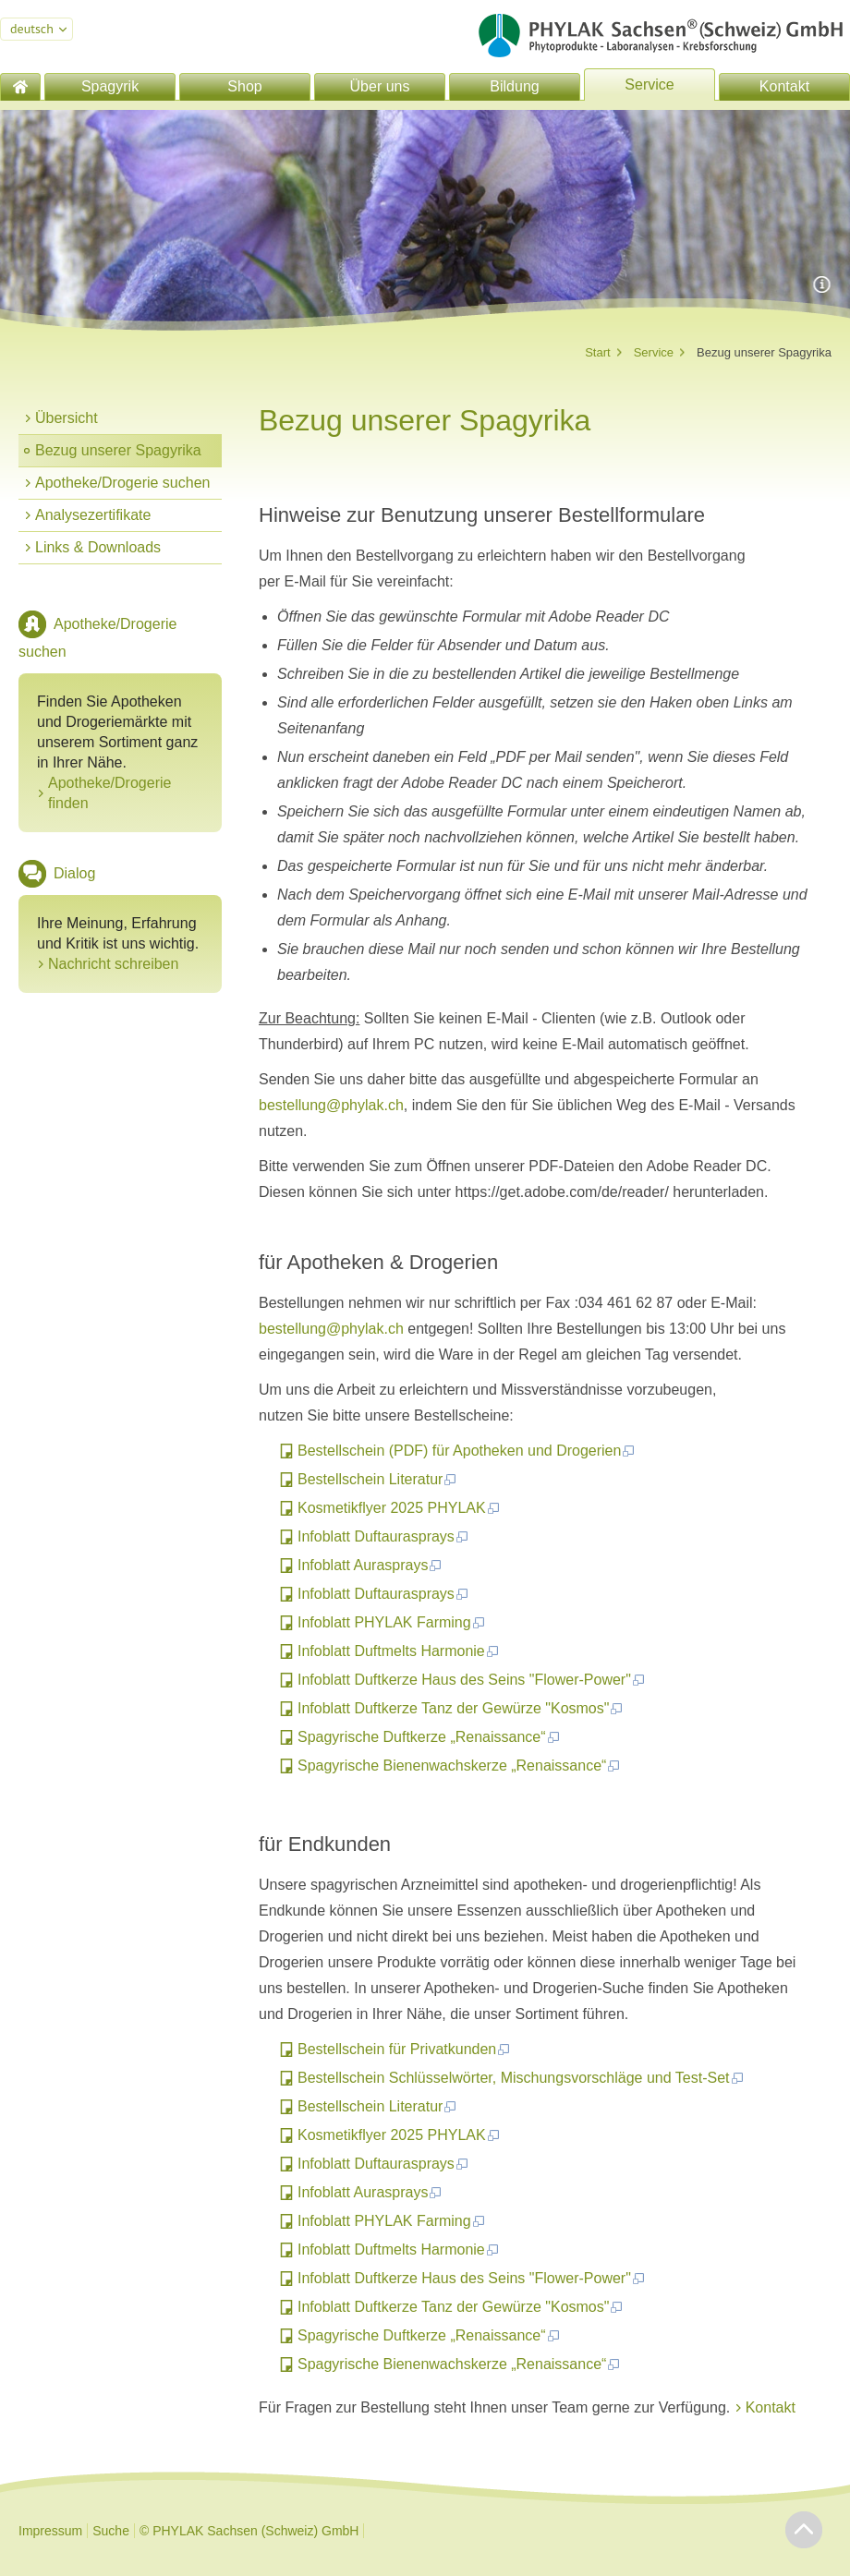  What do you see at coordinates (113, 964) in the screenshot?
I see `Nachricht schreiben` at bounding box center [113, 964].